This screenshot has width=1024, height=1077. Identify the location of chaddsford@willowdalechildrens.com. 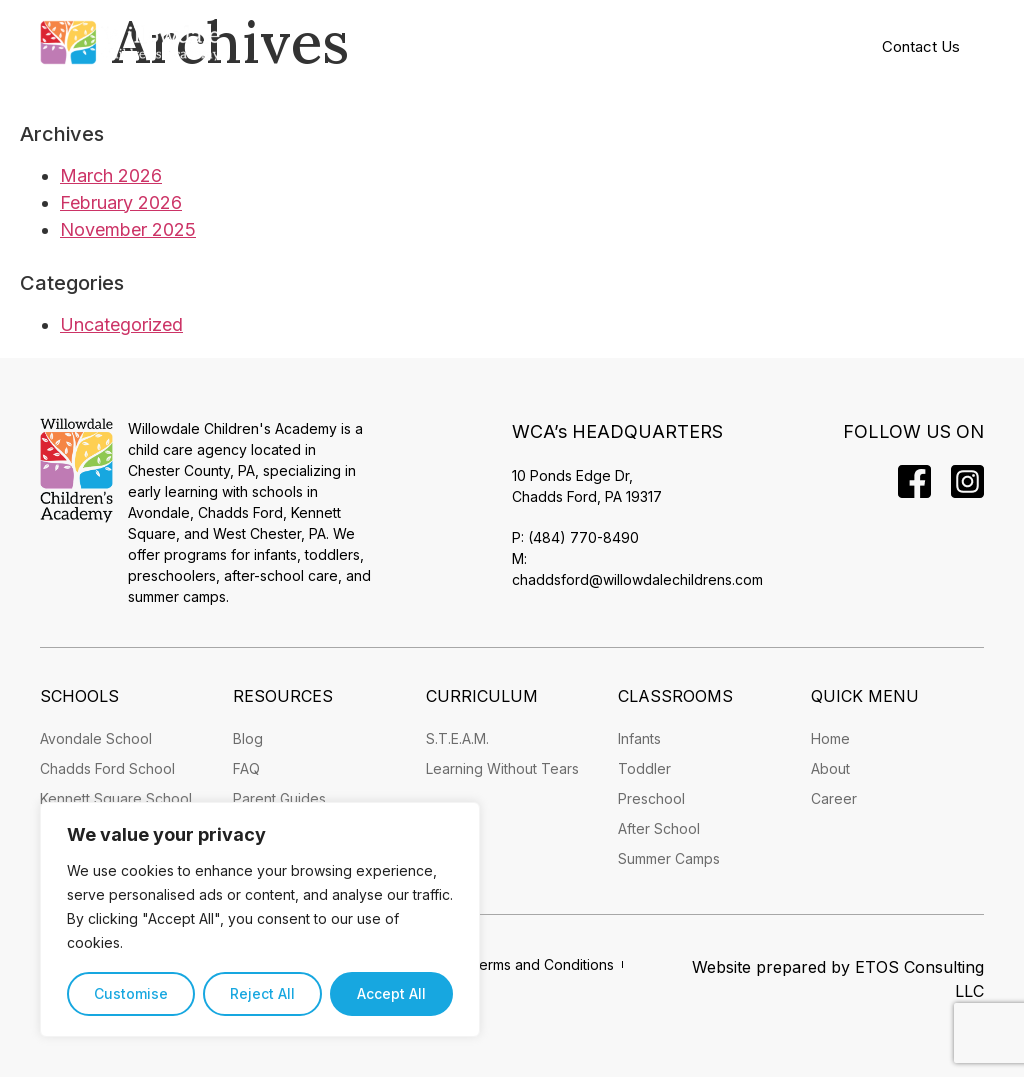
(637, 579).